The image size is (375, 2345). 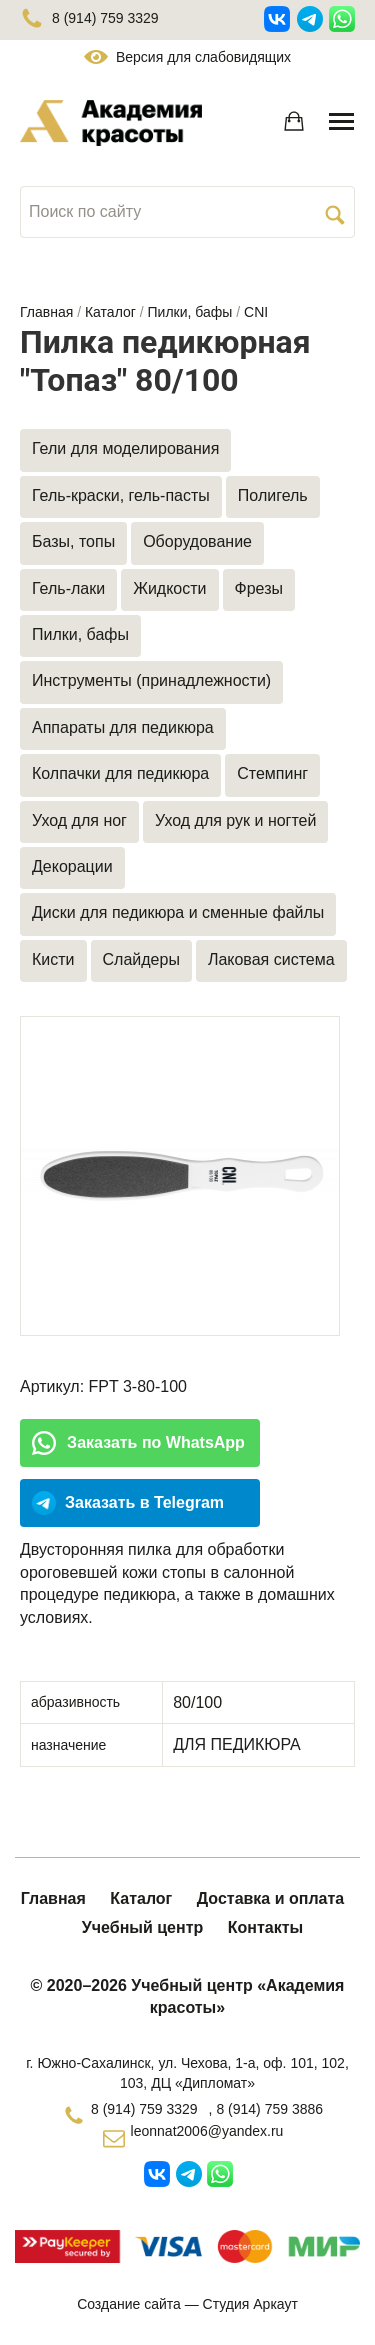 What do you see at coordinates (272, 773) in the screenshot?
I see `Стемпинг` at bounding box center [272, 773].